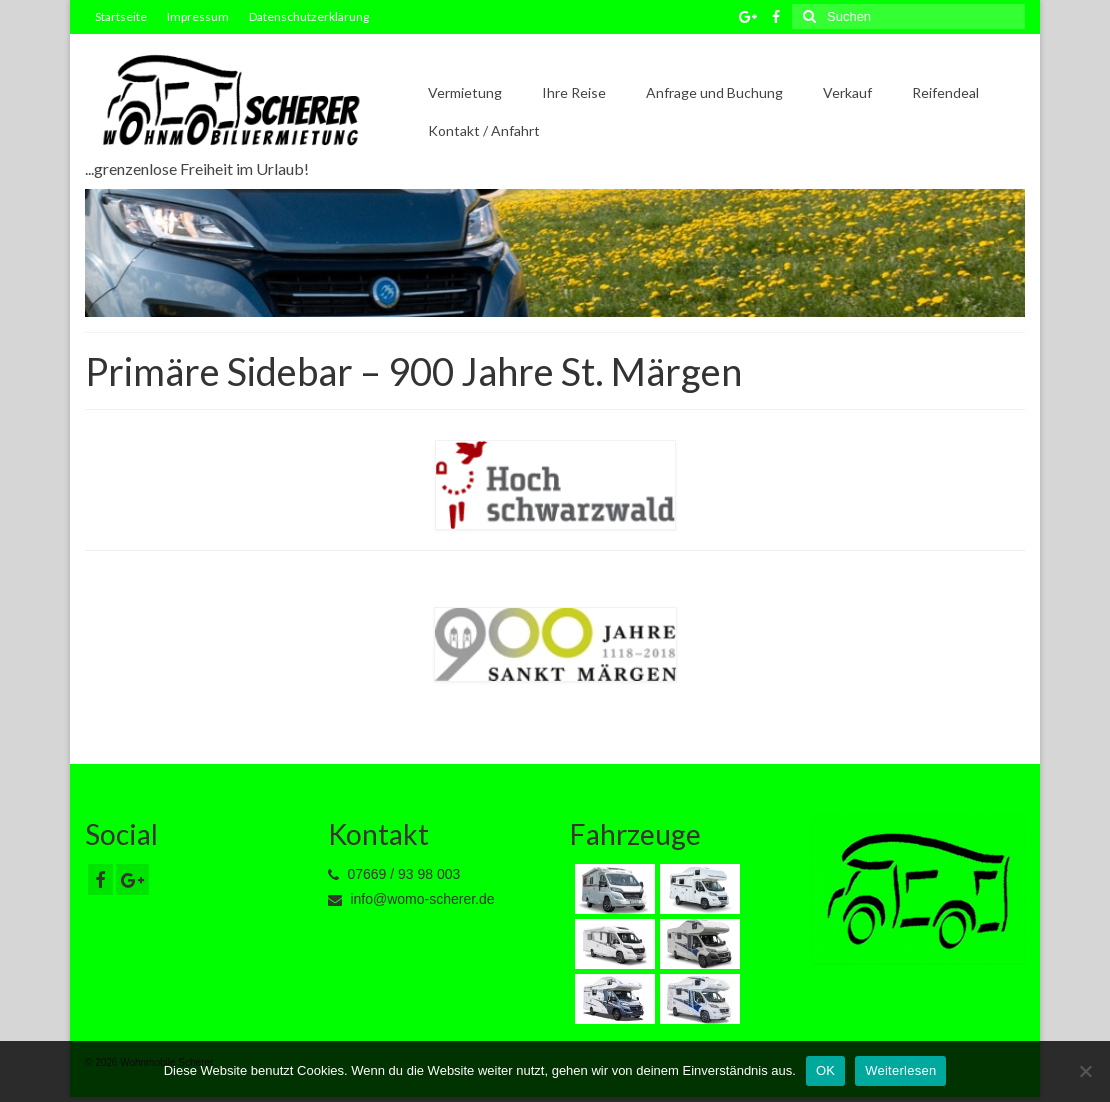 This screenshot has height=1102, width=1110. Describe the element at coordinates (1085, 1071) in the screenshot. I see `[Nein]` at that location.